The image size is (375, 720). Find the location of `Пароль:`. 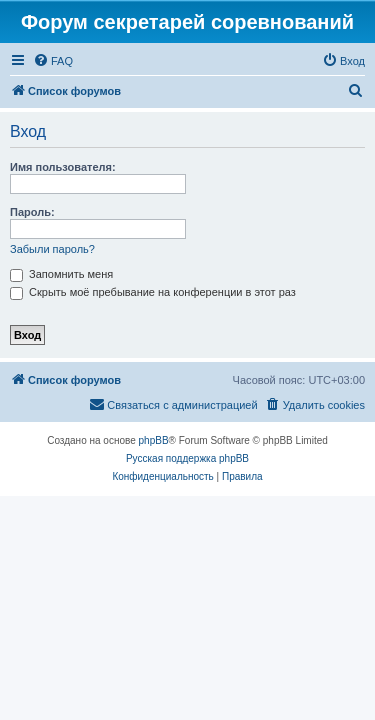

Пароль: is located at coordinates (32, 212).